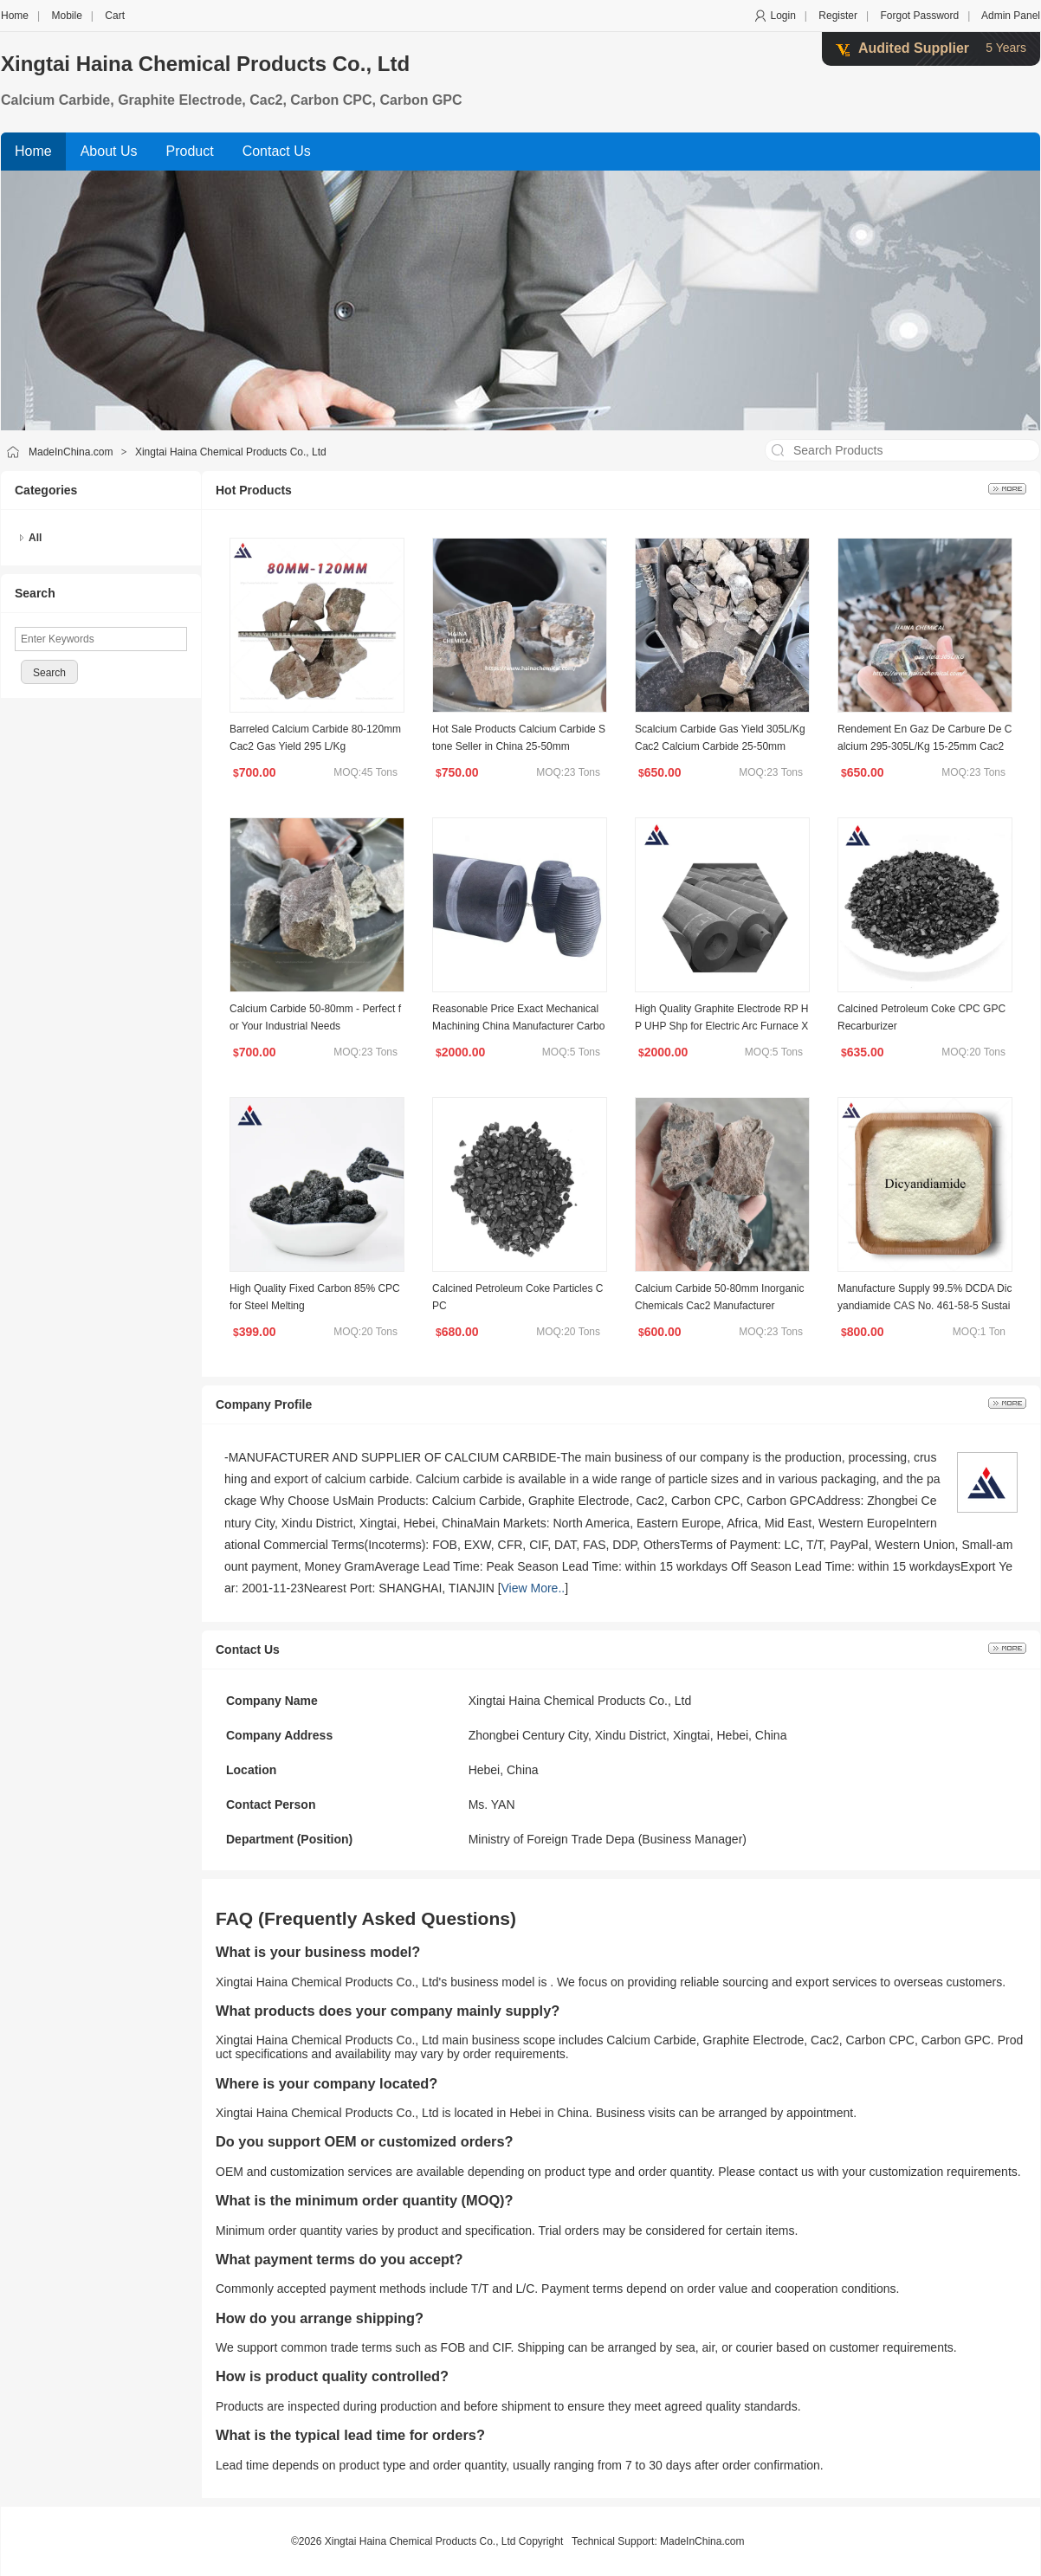 The image size is (1041, 2576). I want to click on High Quality Graphite Electrode RP HP UHP Shp for Electric Arc Furnace Xthn, so click(722, 1026).